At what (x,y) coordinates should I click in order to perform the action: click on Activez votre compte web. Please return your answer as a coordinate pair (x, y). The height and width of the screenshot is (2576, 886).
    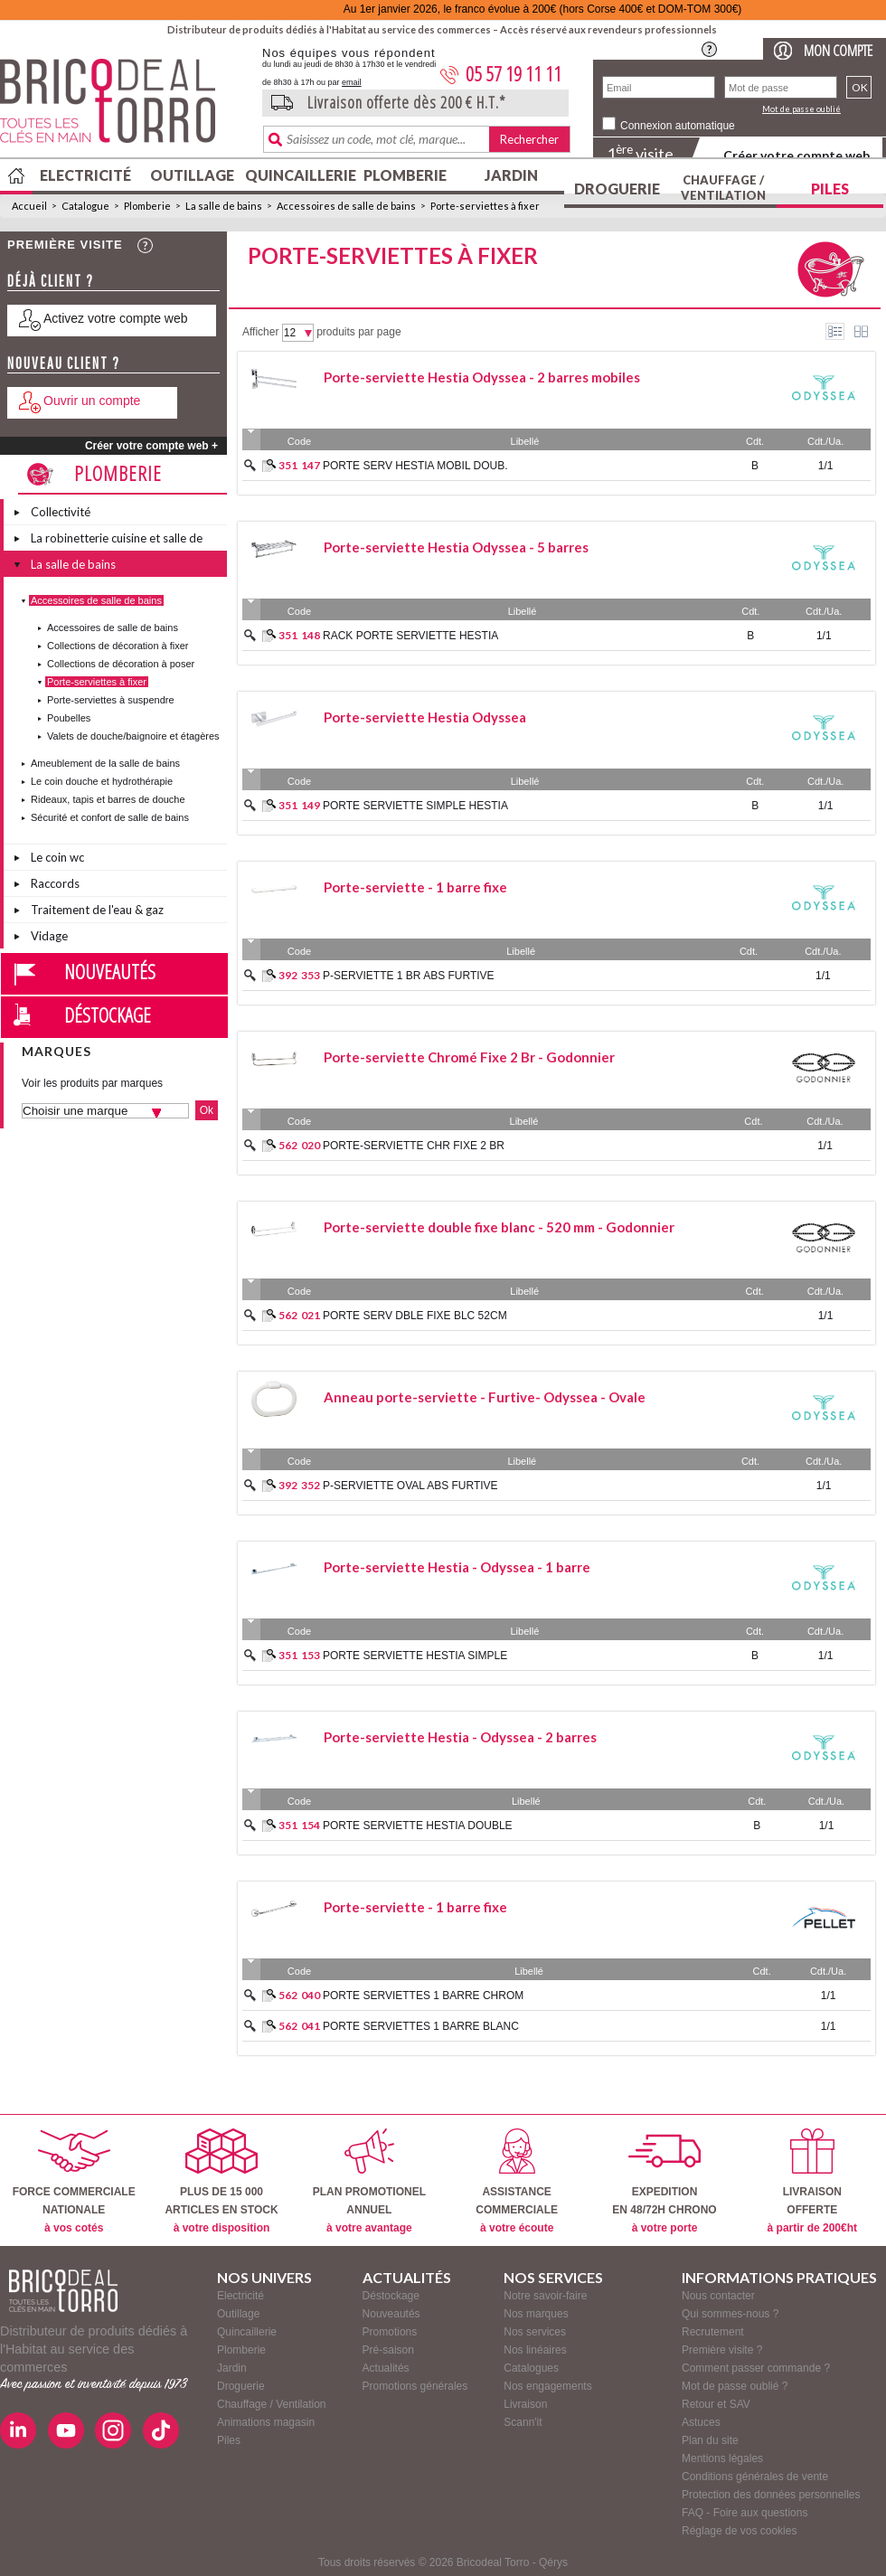
    Looking at the image, I should click on (115, 318).